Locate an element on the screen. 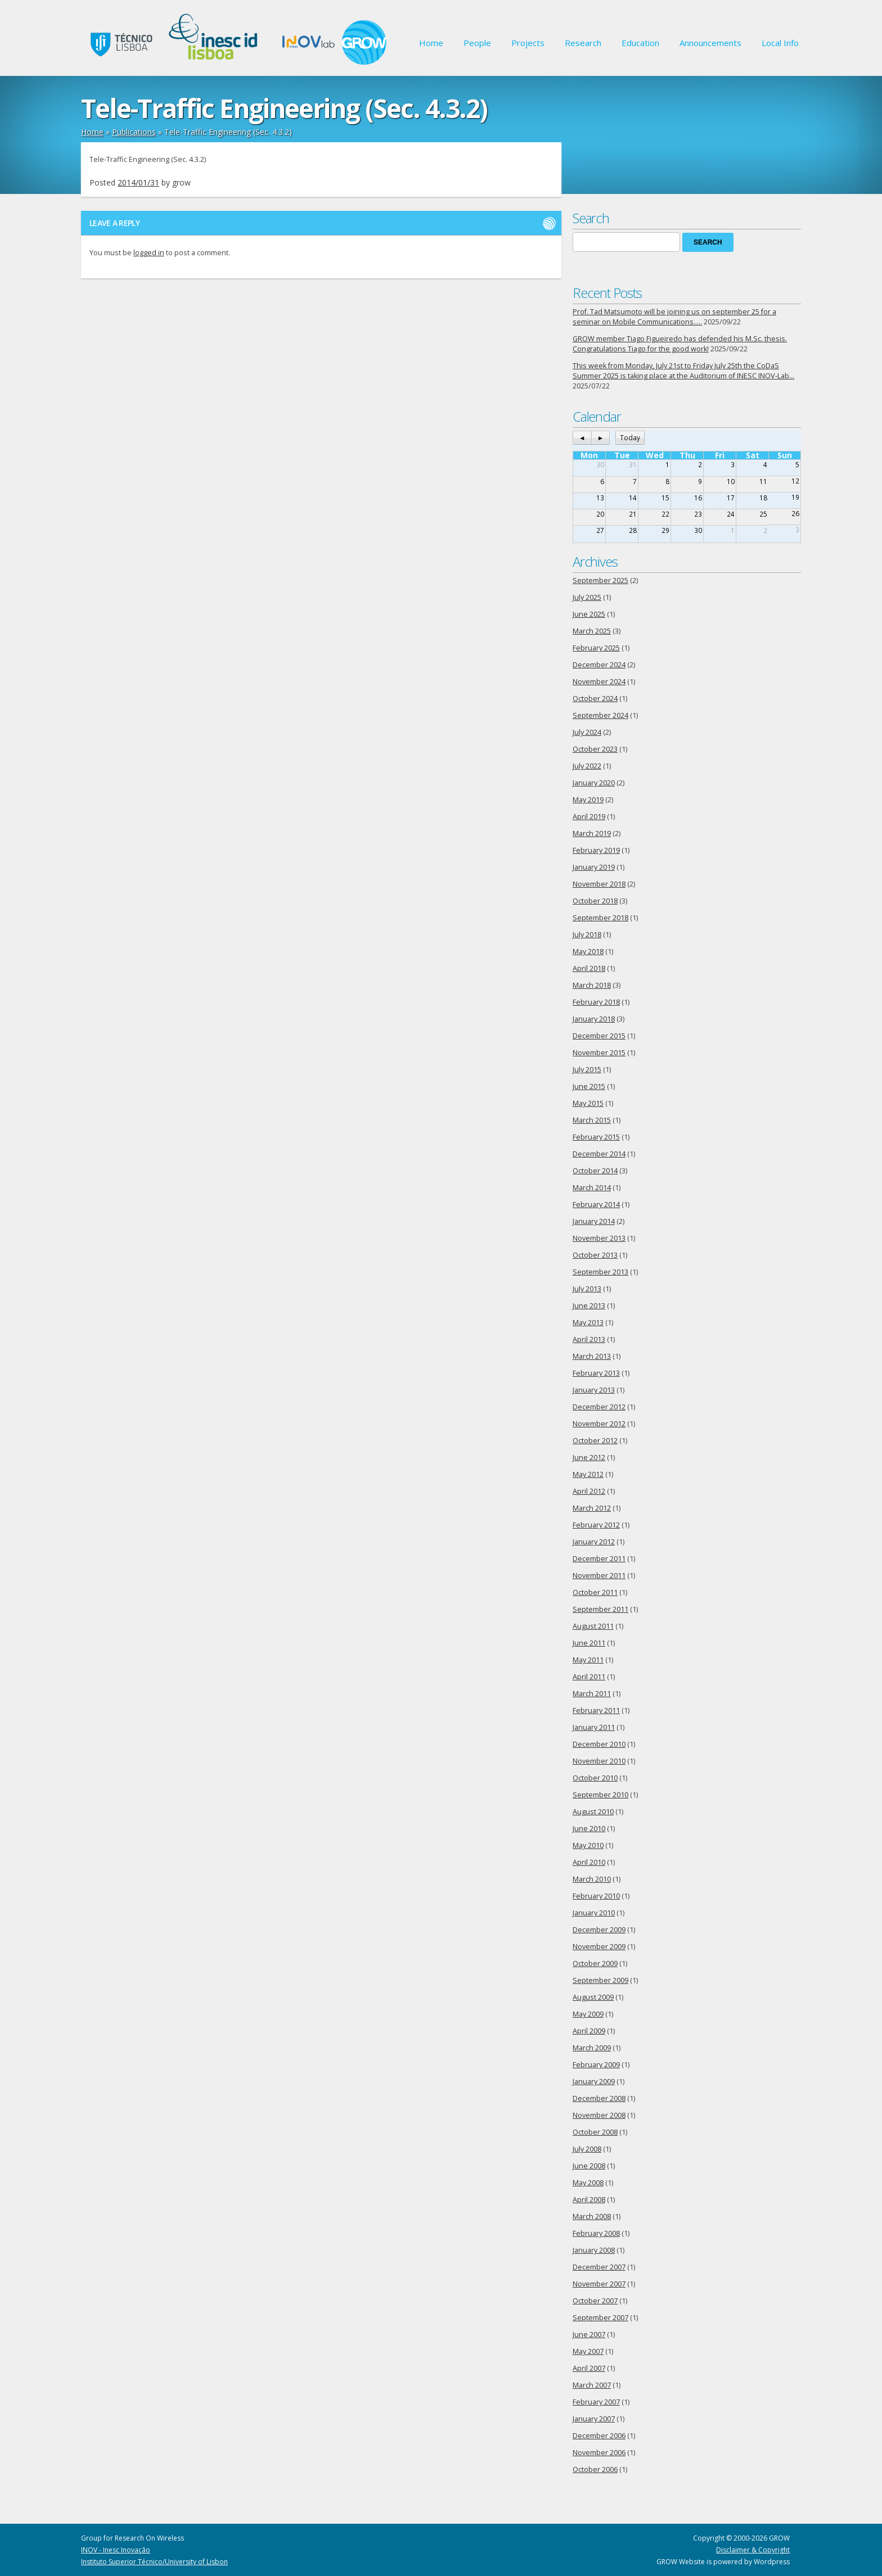 This screenshot has height=2576, width=882. January 2007 is located at coordinates (594, 2419).